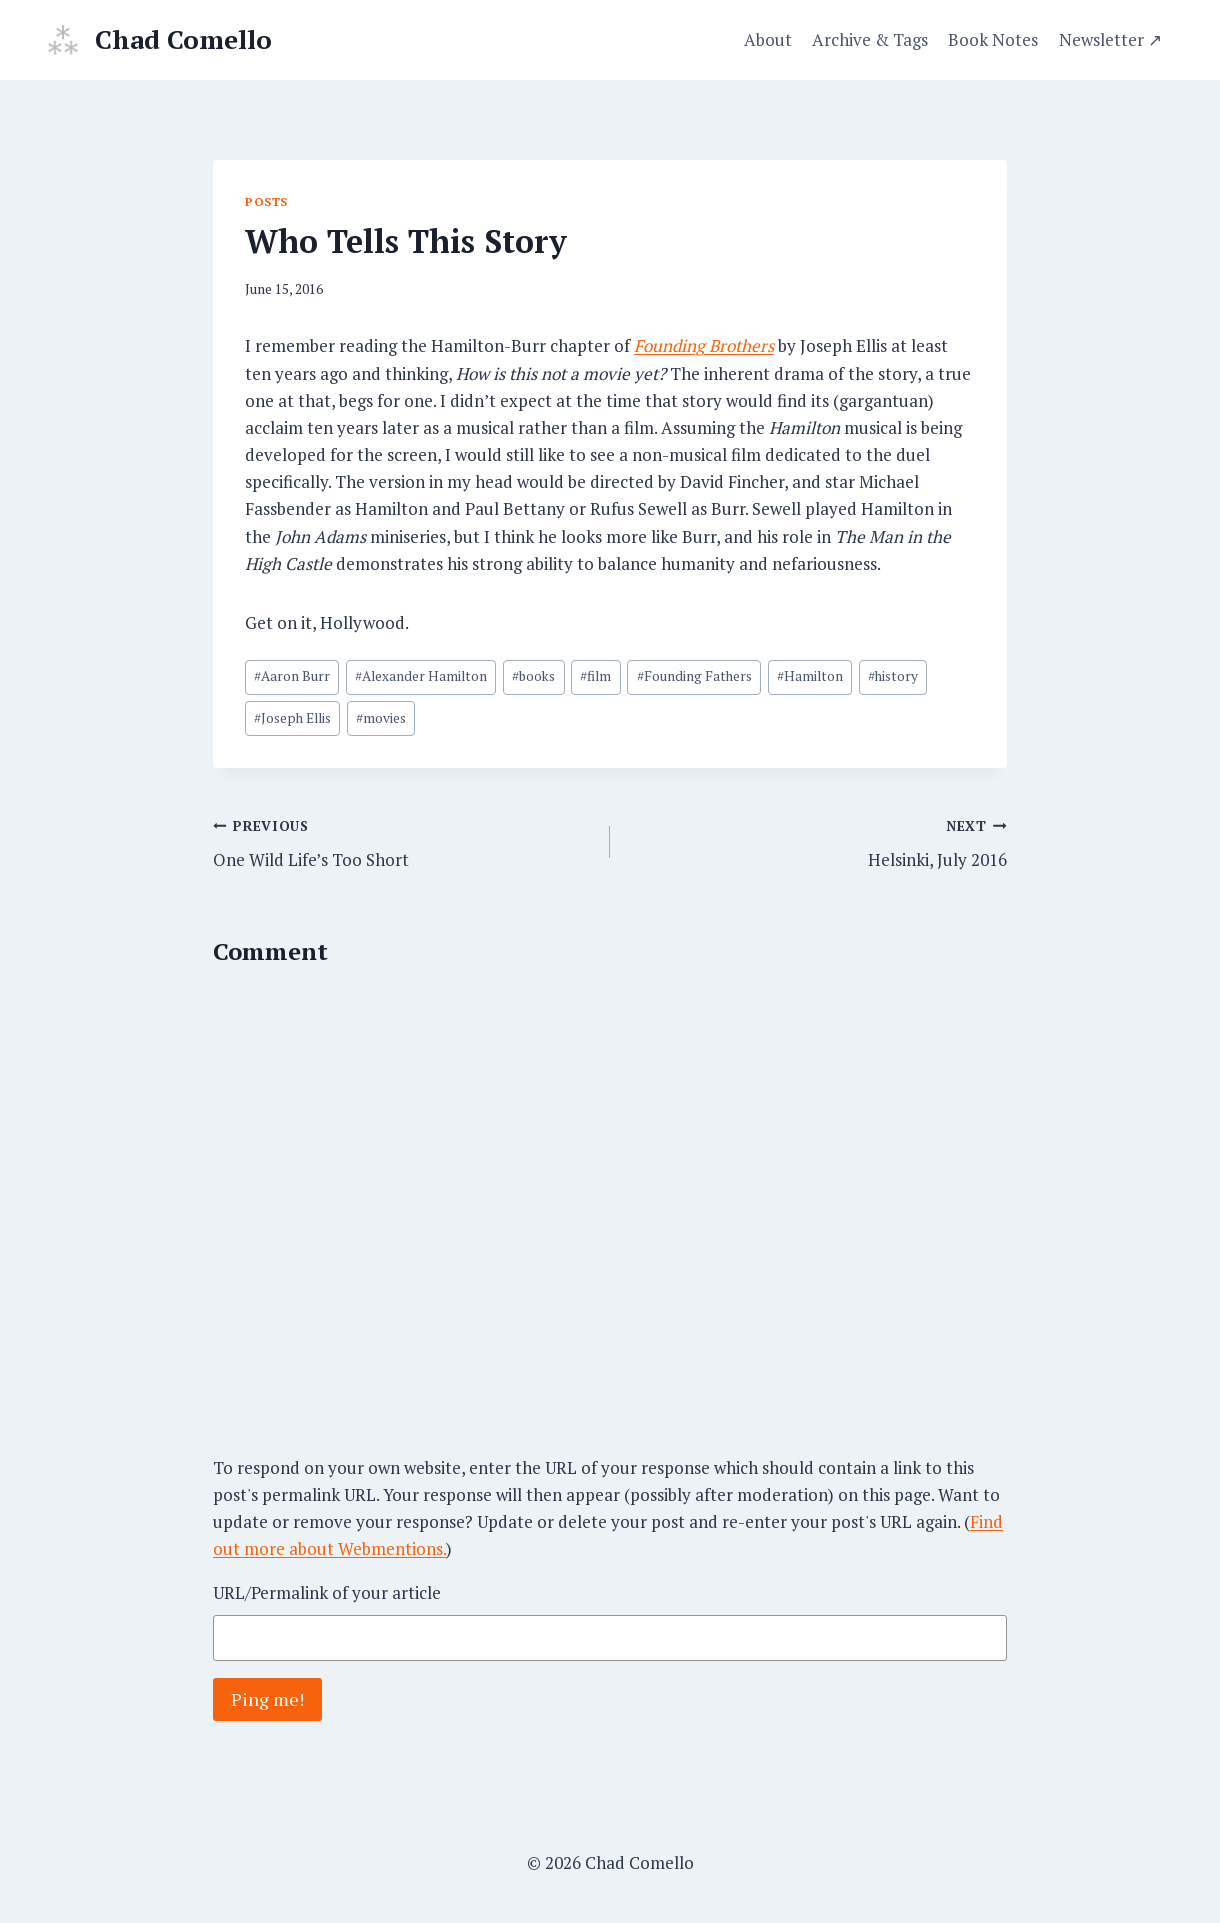 This screenshot has width=1220, height=1923. Describe the element at coordinates (292, 676) in the screenshot. I see `Aaron Burr` at that location.